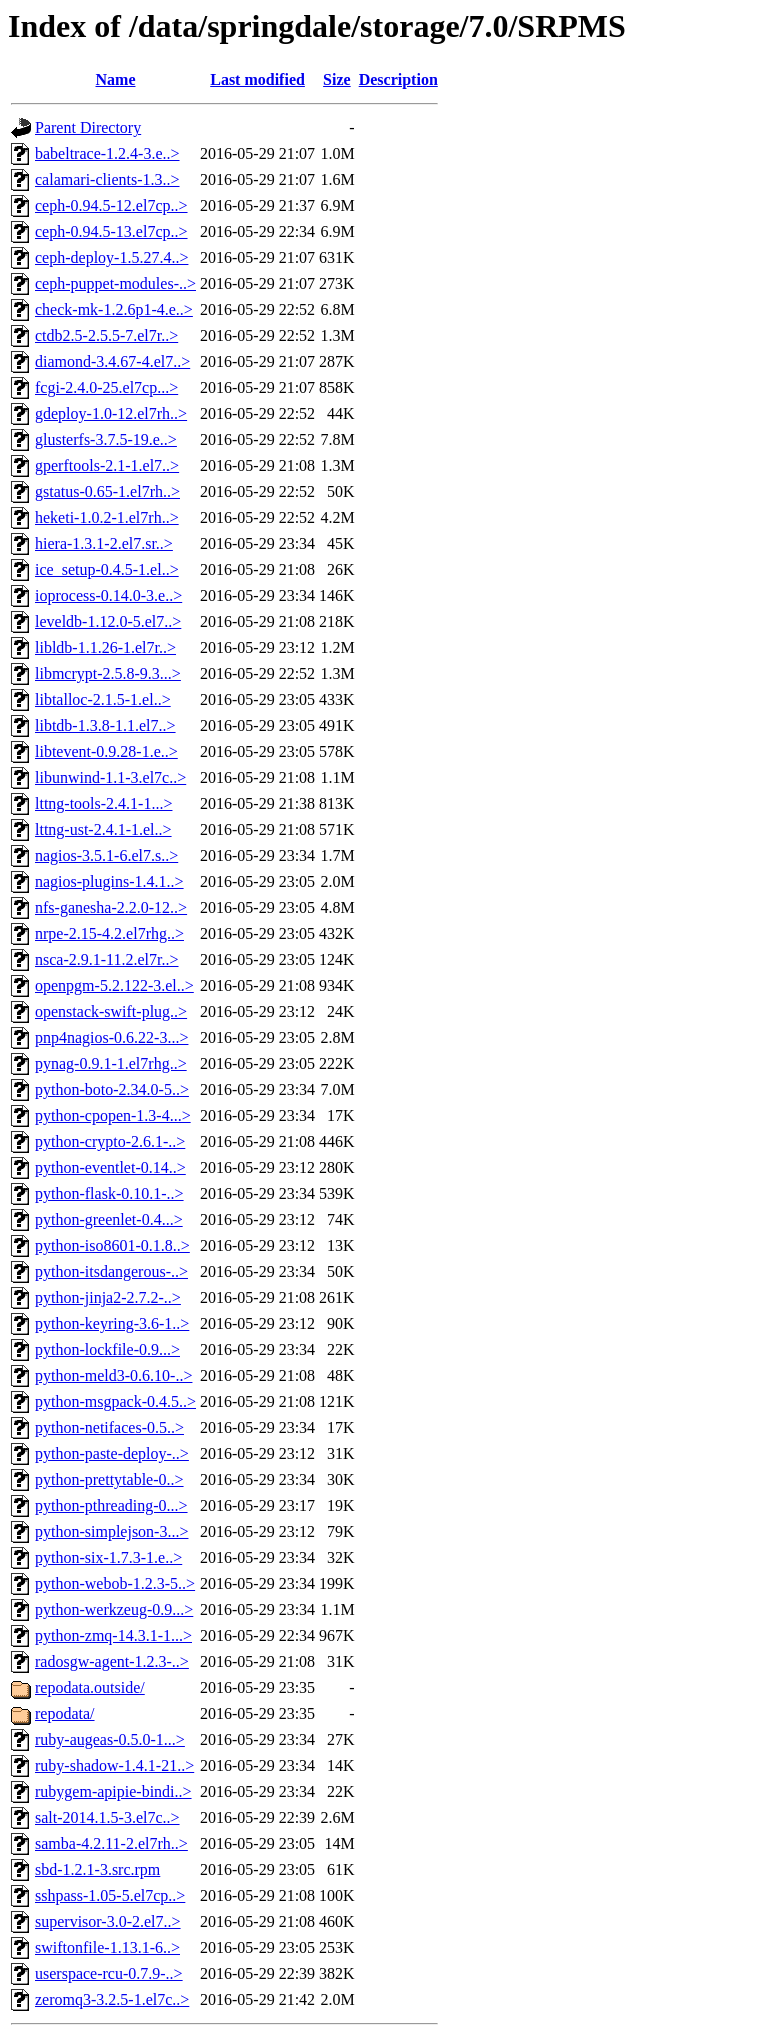  I want to click on python-simplejson-3...>, so click(111, 1531).